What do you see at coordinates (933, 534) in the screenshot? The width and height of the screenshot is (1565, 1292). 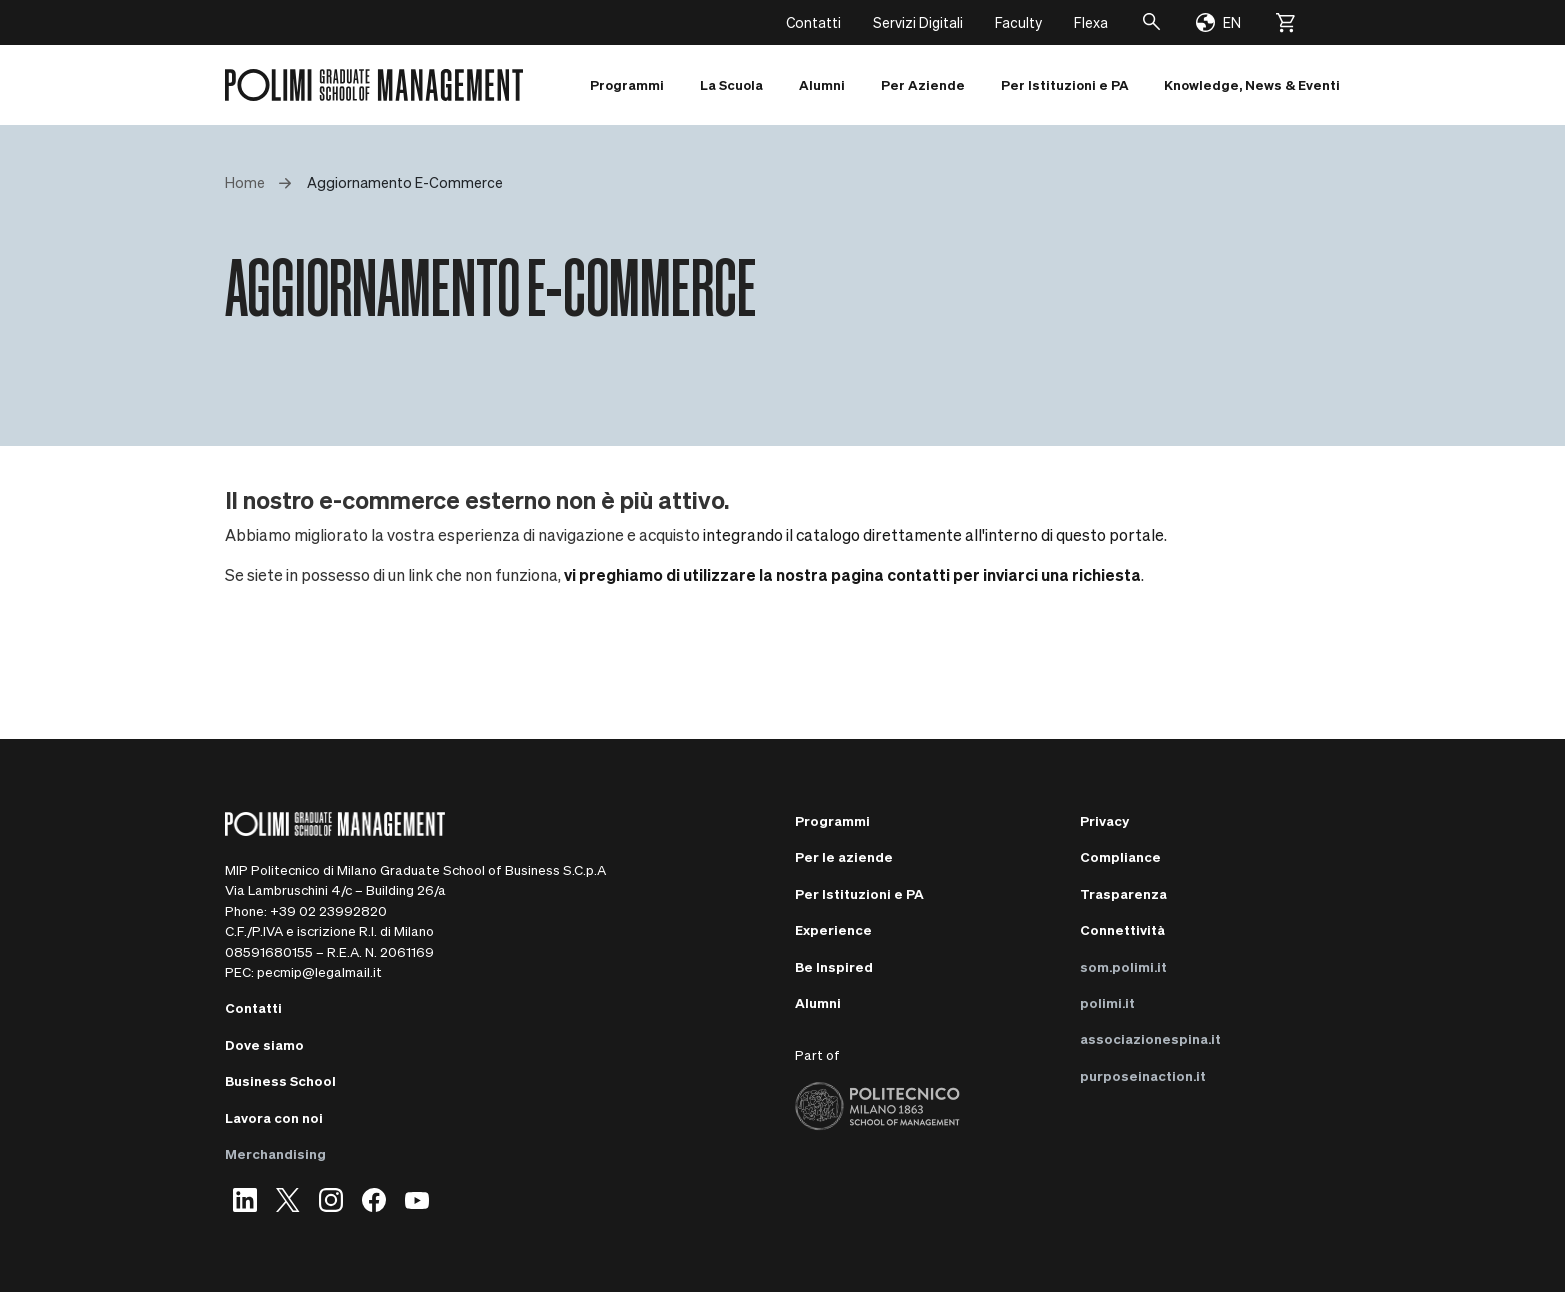 I see `integrando il catalogo direttamente all'interno di questo portale` at bounding box center [933, 534].